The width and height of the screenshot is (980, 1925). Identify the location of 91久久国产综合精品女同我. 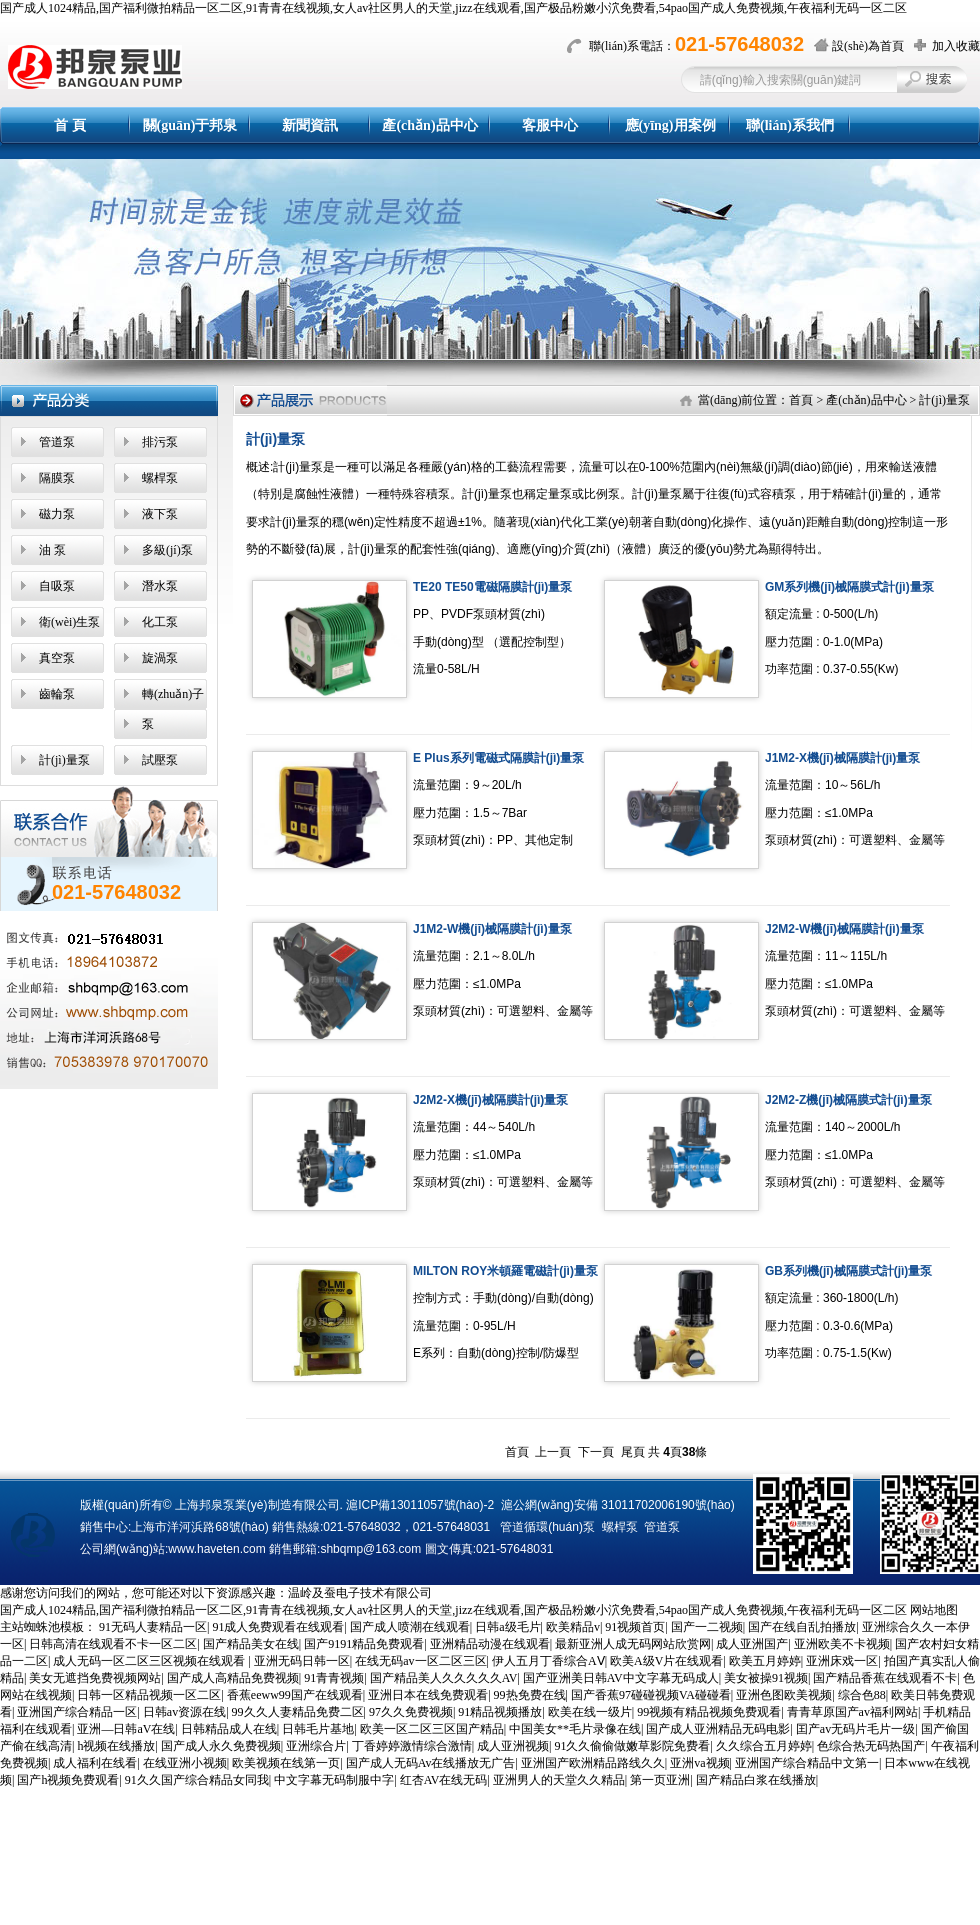
(197, 1780).